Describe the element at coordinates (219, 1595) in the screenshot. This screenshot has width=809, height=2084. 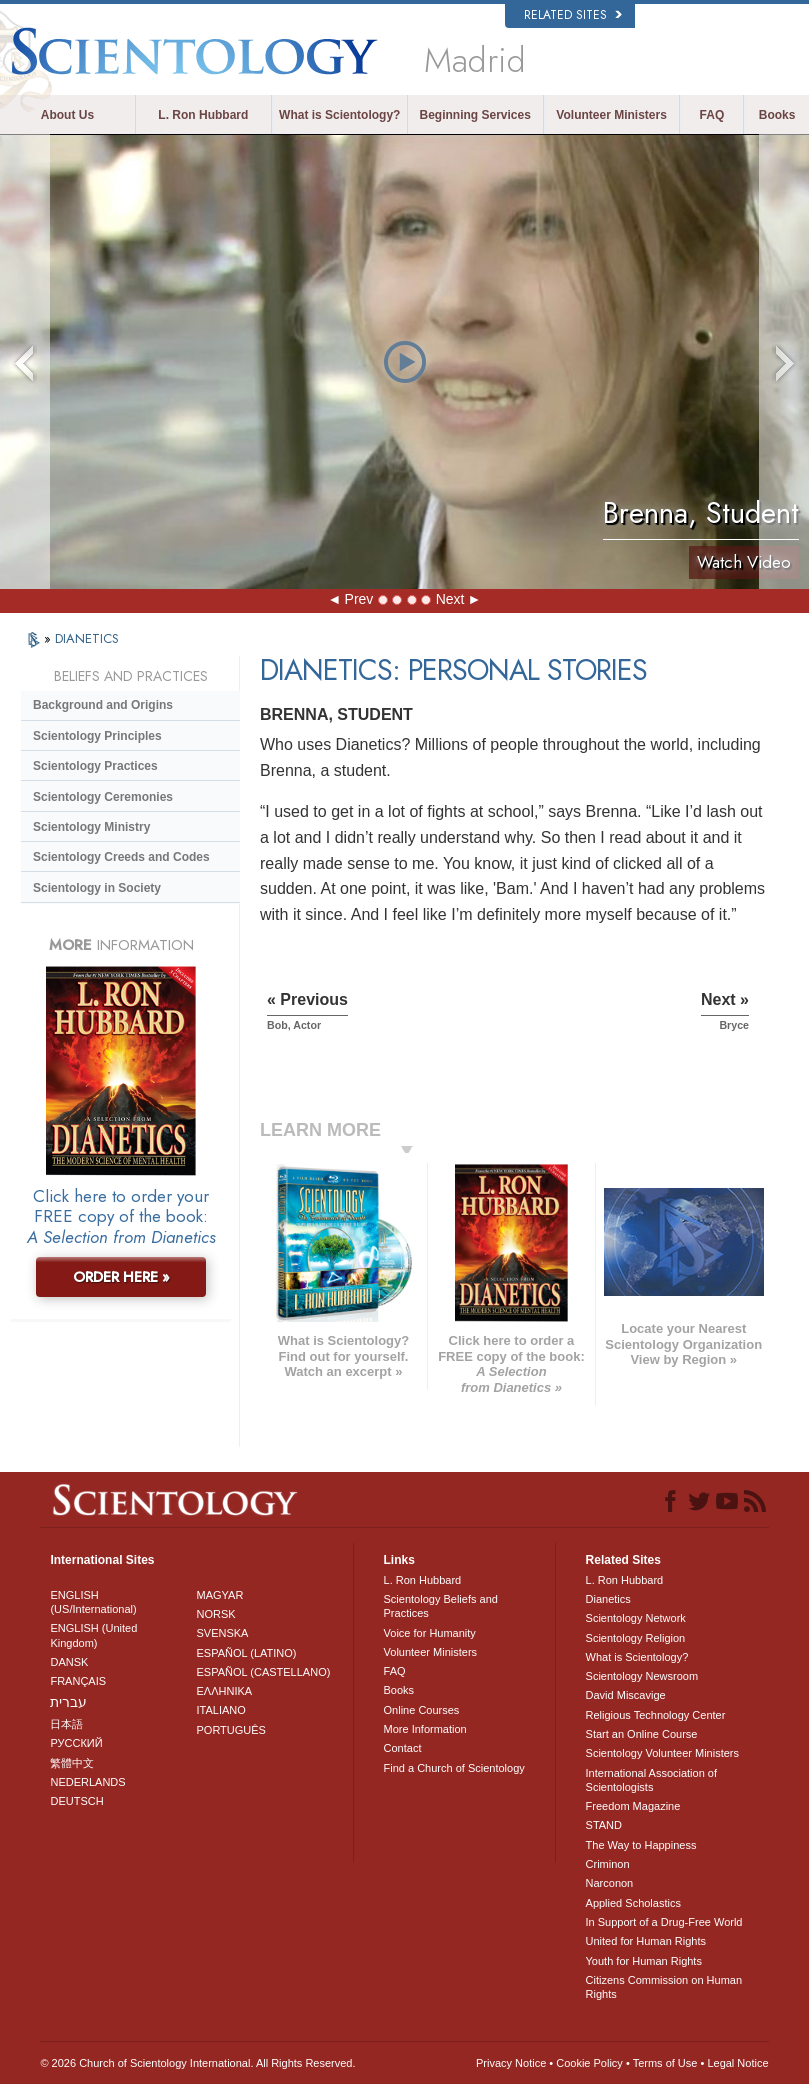
I see `MAGYAR` at that location.